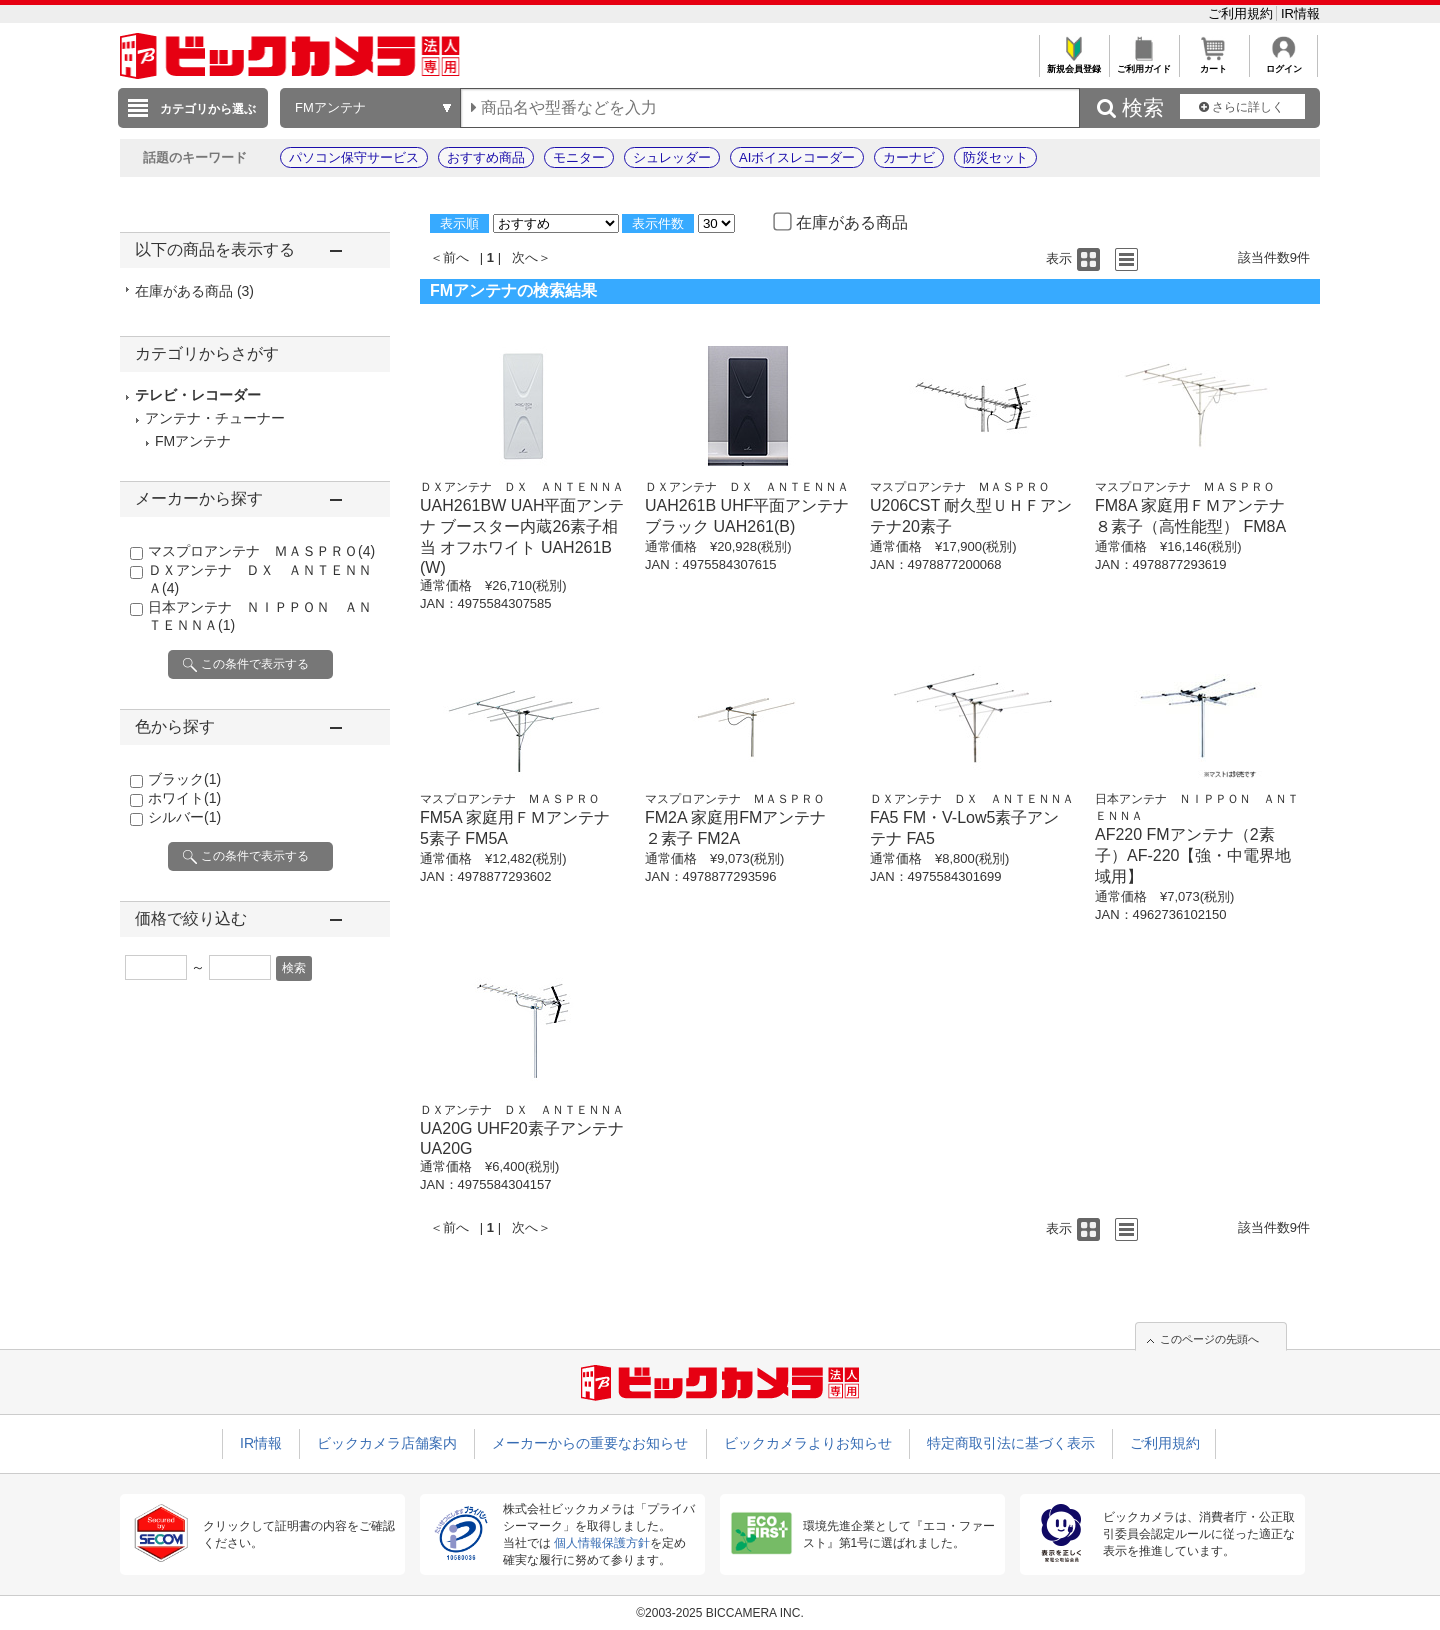 The image size is (1440, 1630). Describe the element at coordinates (602, 1543) in the screenshot. I see `個人情報保護方針` at that location.